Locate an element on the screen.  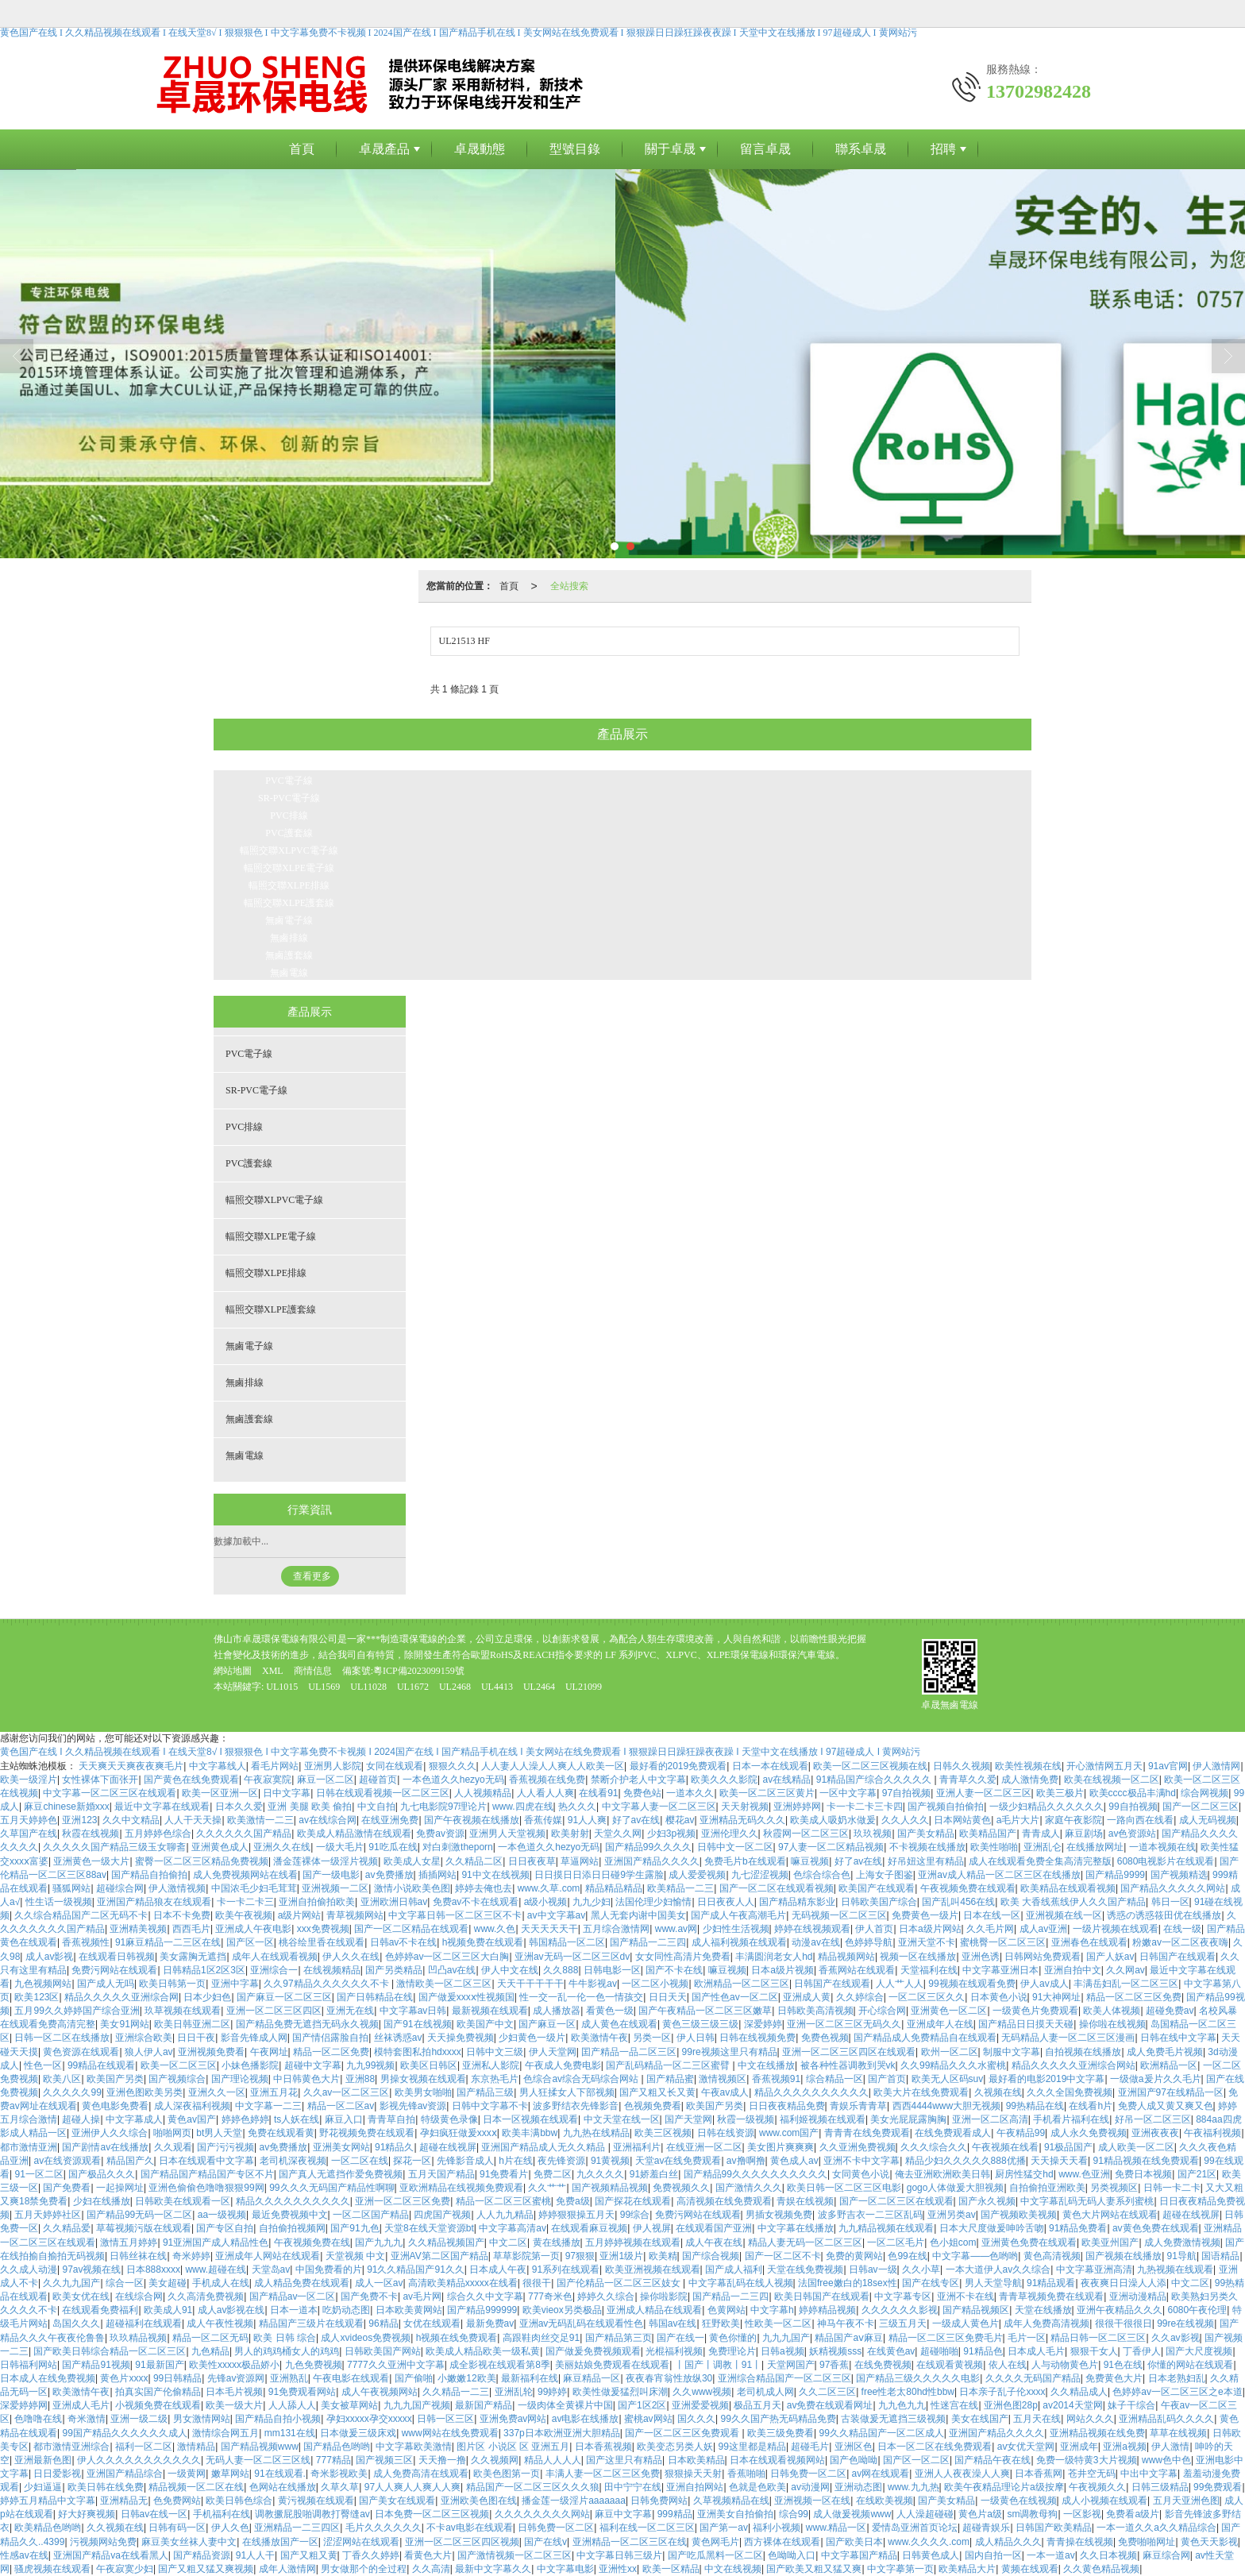
天天干干干干干 is located at coordinates (530, 1983).